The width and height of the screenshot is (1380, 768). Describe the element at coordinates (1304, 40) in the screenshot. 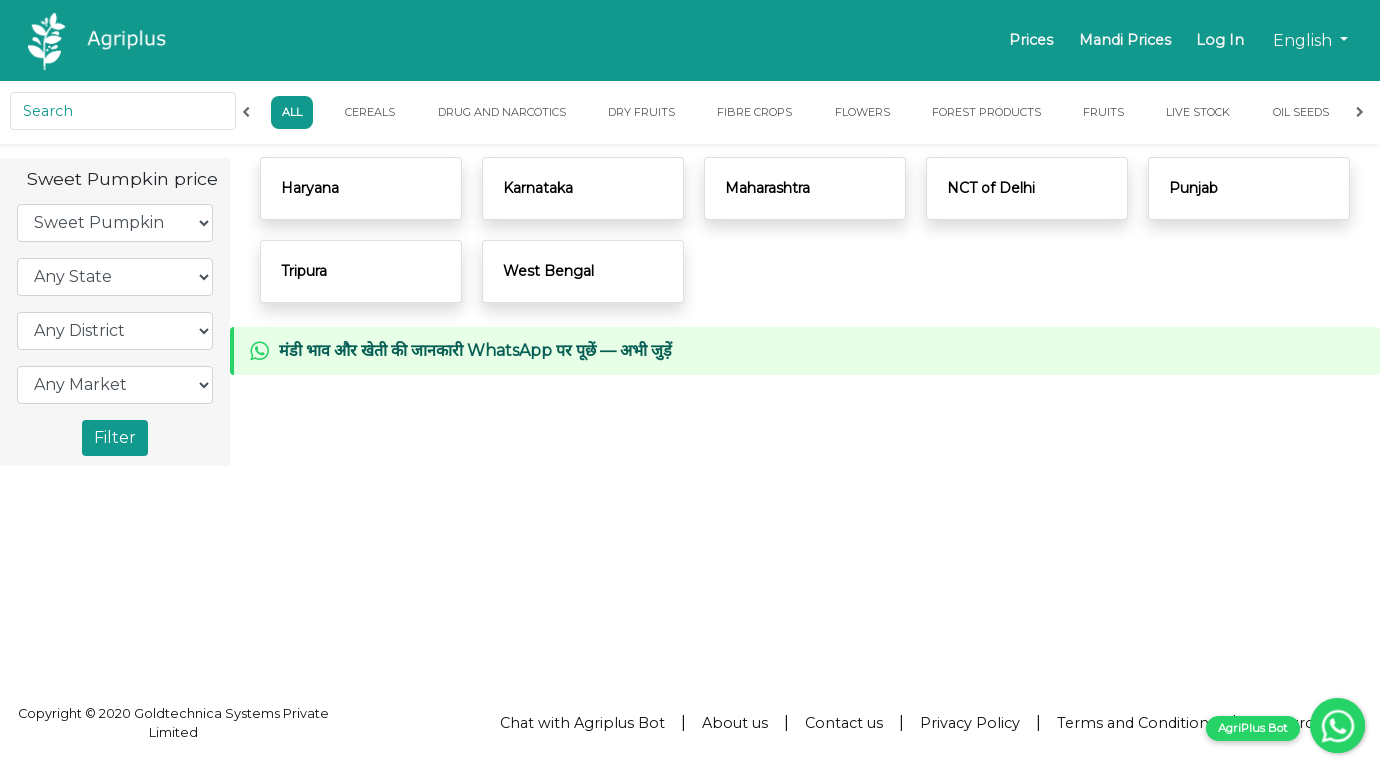

I see `English [button]` at that location.